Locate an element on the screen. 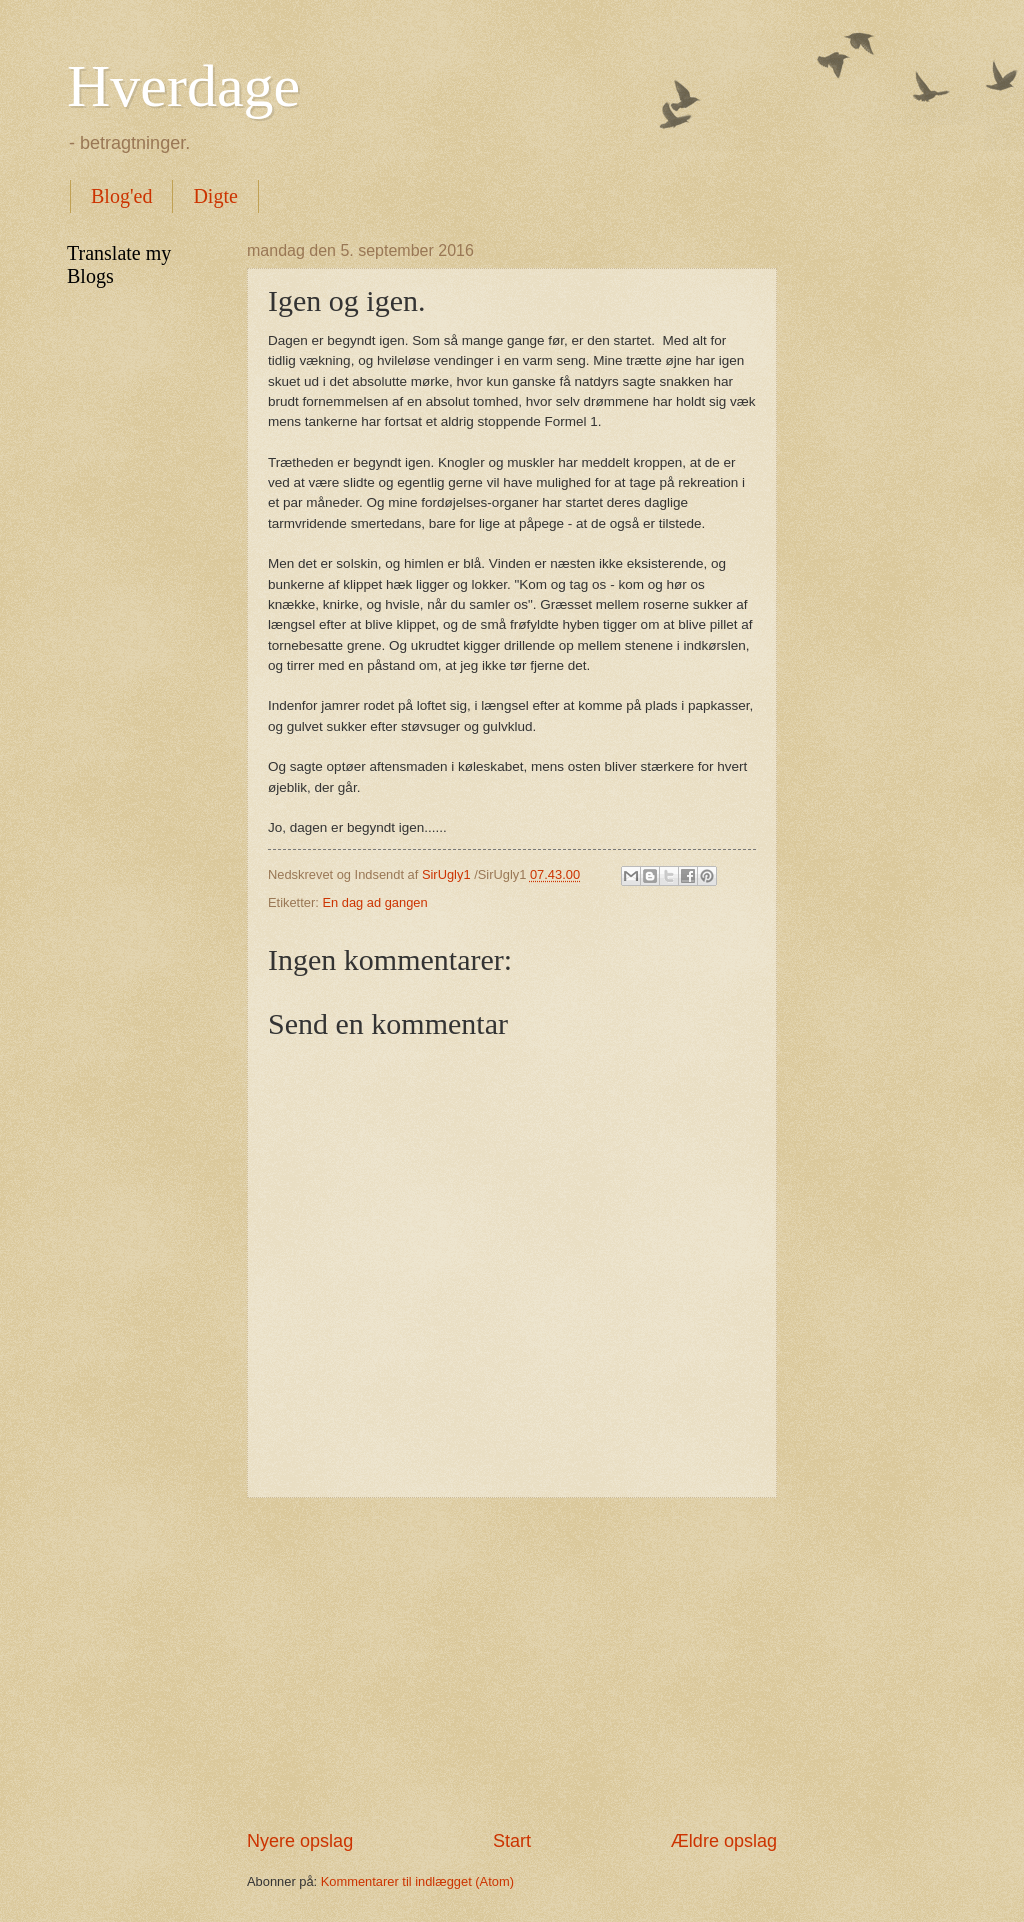 The width and height of the screenshot is (1024, 1922). Nyere opslag is located at coordinates (300, 1841).